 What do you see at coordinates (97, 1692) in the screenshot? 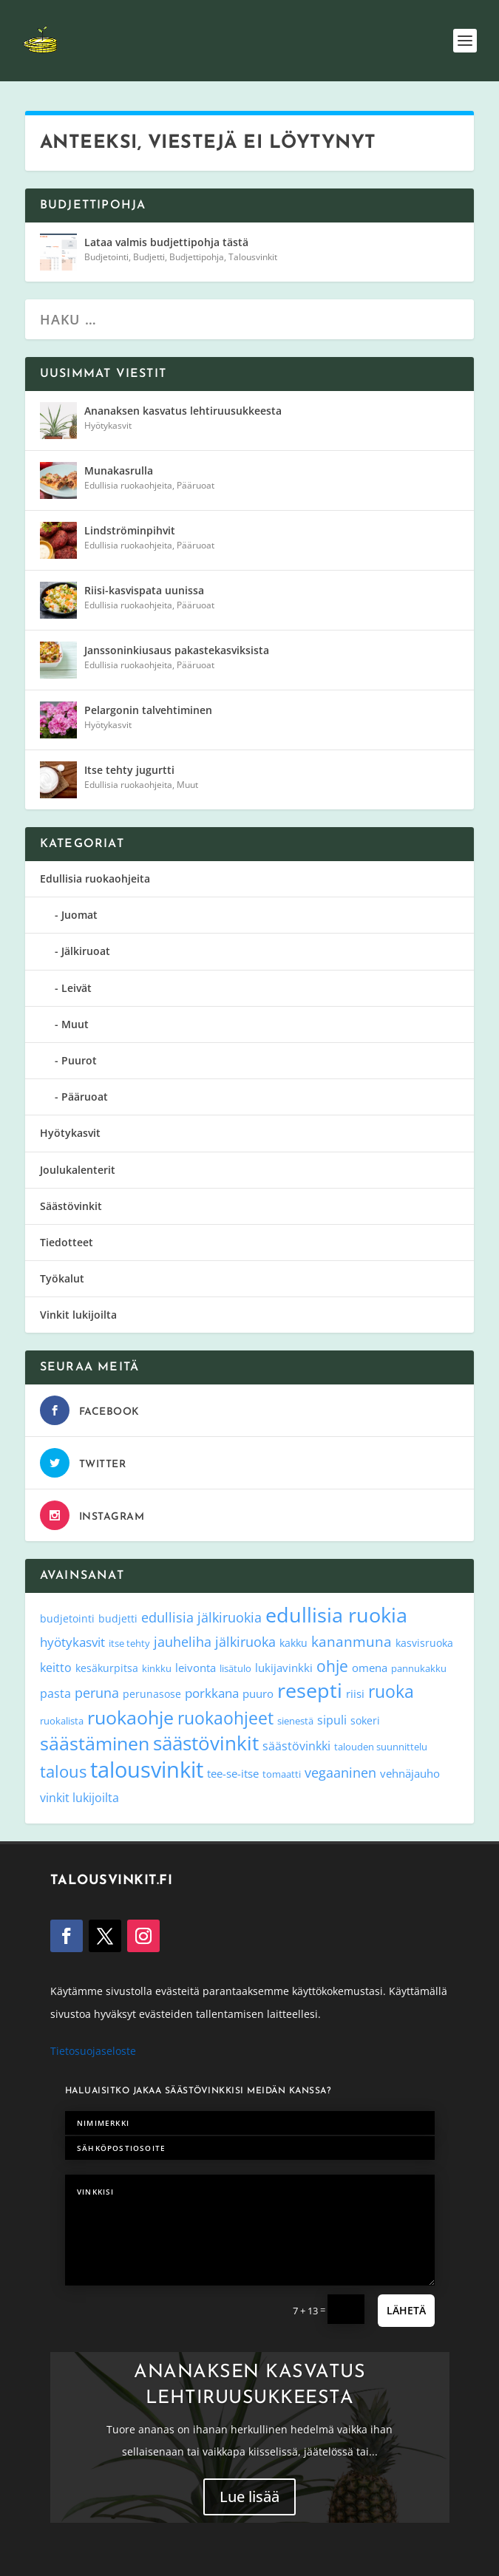
I see `peruna [peruna (11 kohdetta)]` at bounding box center [97, 1692].